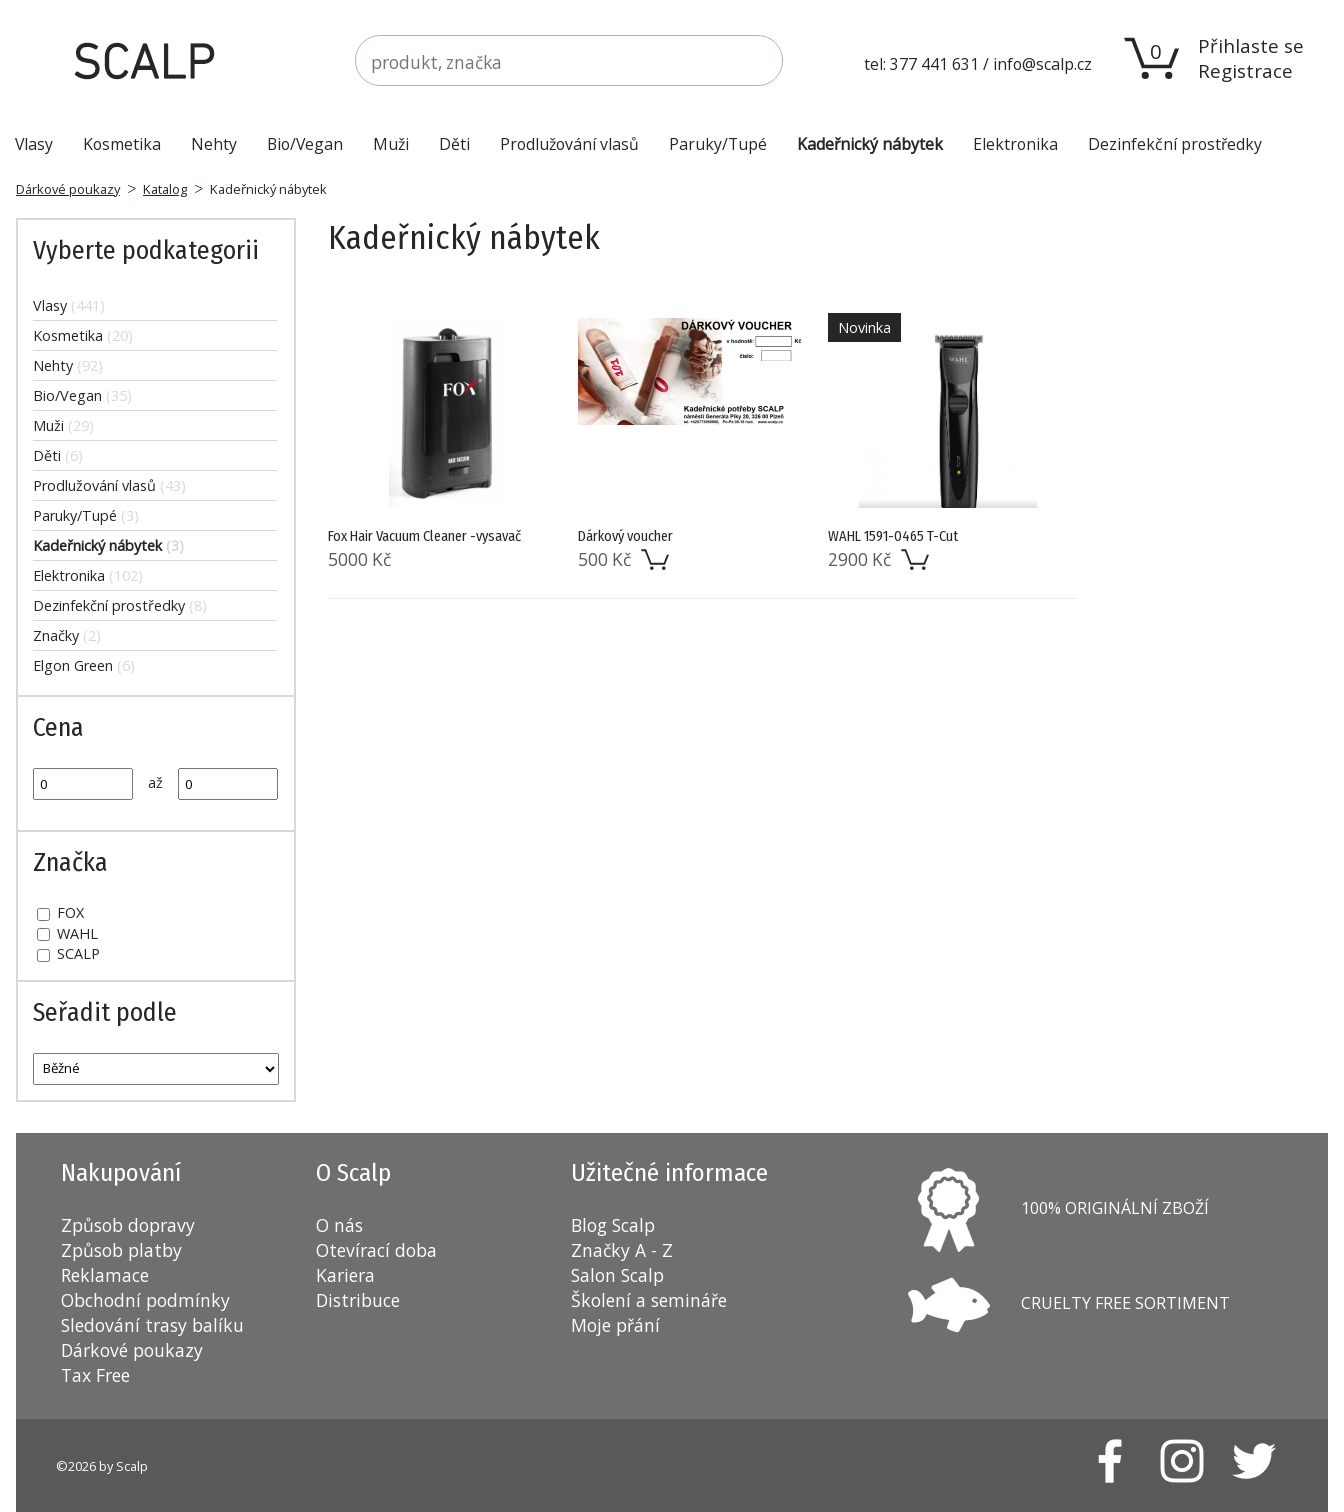 This screenshot has width=1344, height=1512. I want to click on Muži, so click(63, 425).